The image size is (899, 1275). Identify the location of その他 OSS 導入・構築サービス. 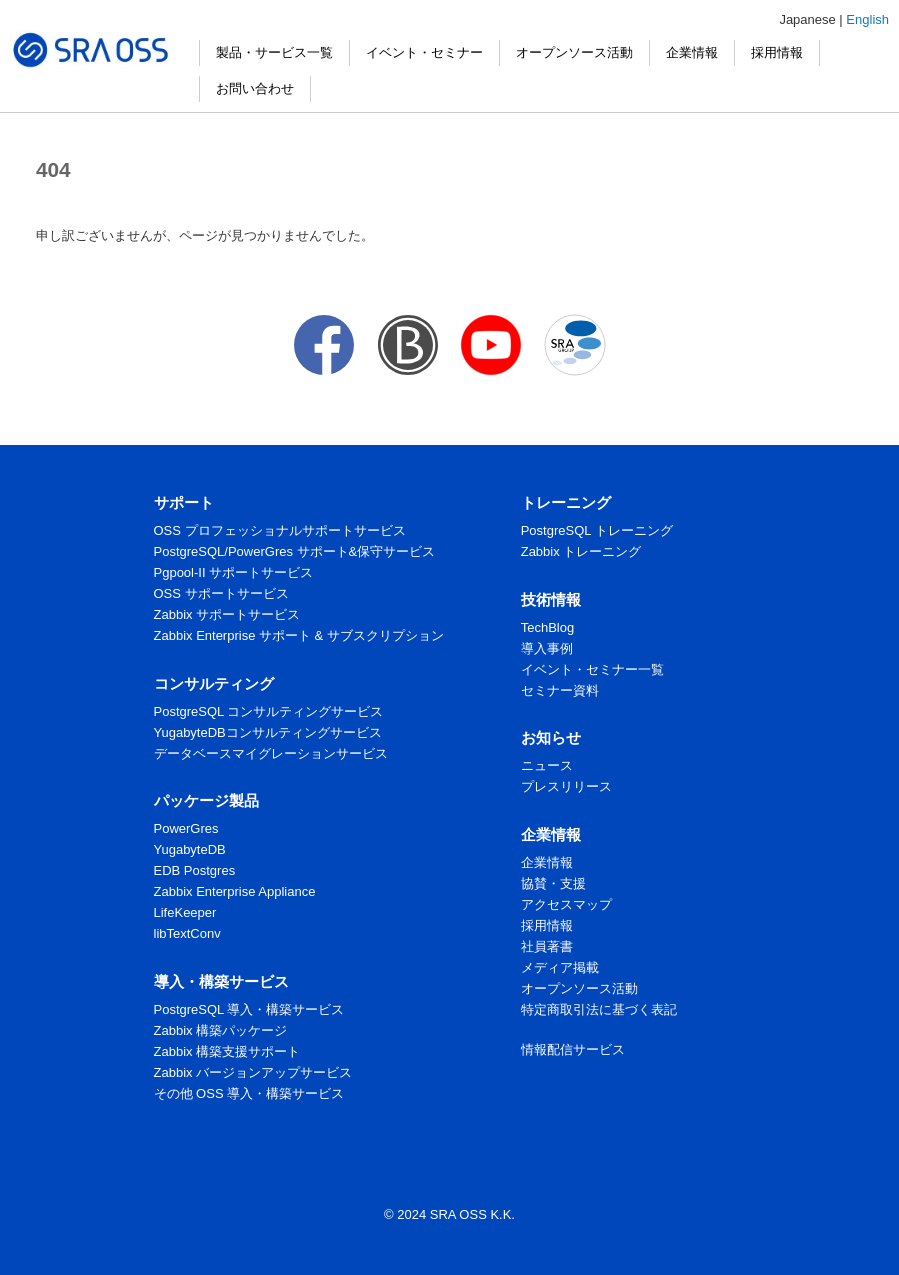
(249, 1093).